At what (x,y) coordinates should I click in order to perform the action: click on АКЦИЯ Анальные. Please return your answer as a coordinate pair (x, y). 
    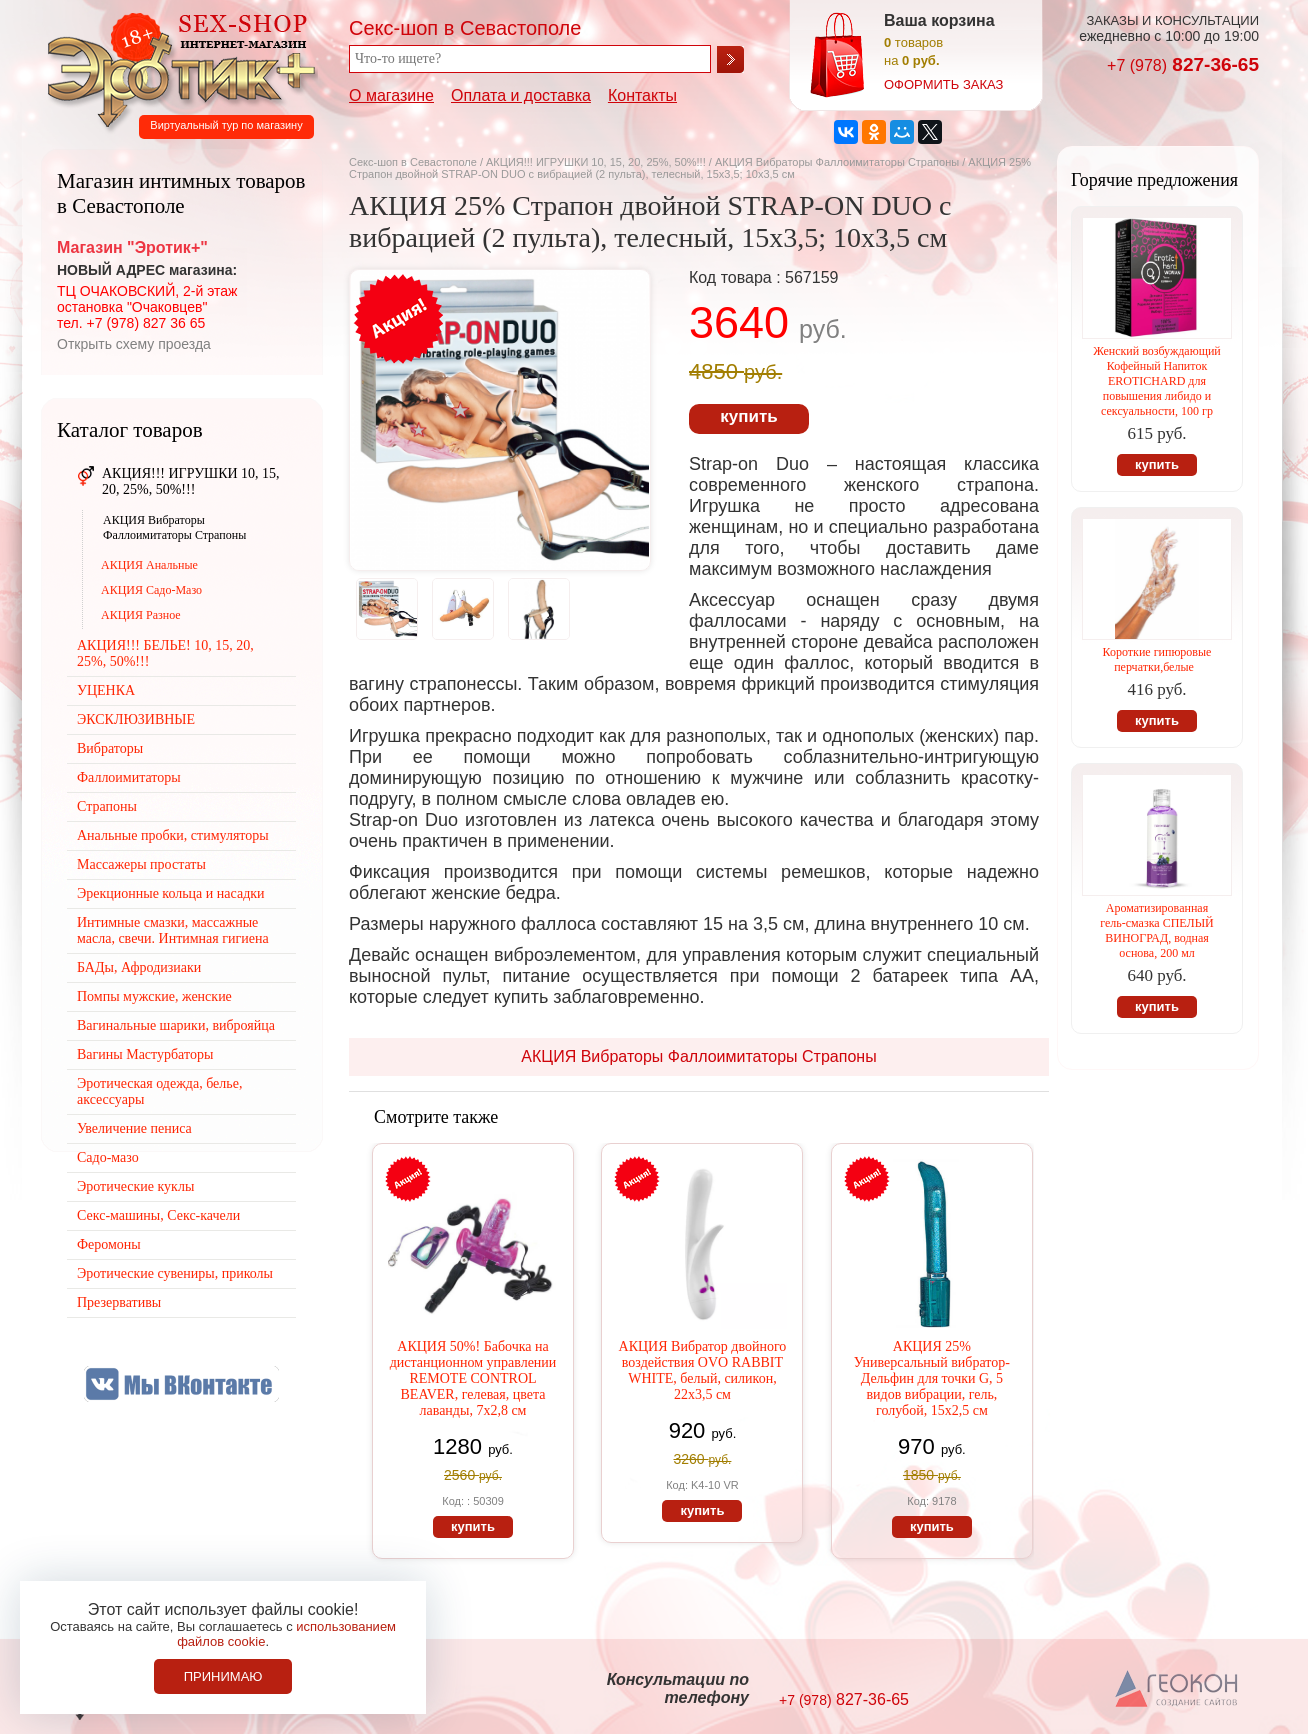
    Looking at the image, I should click on (149, 565).